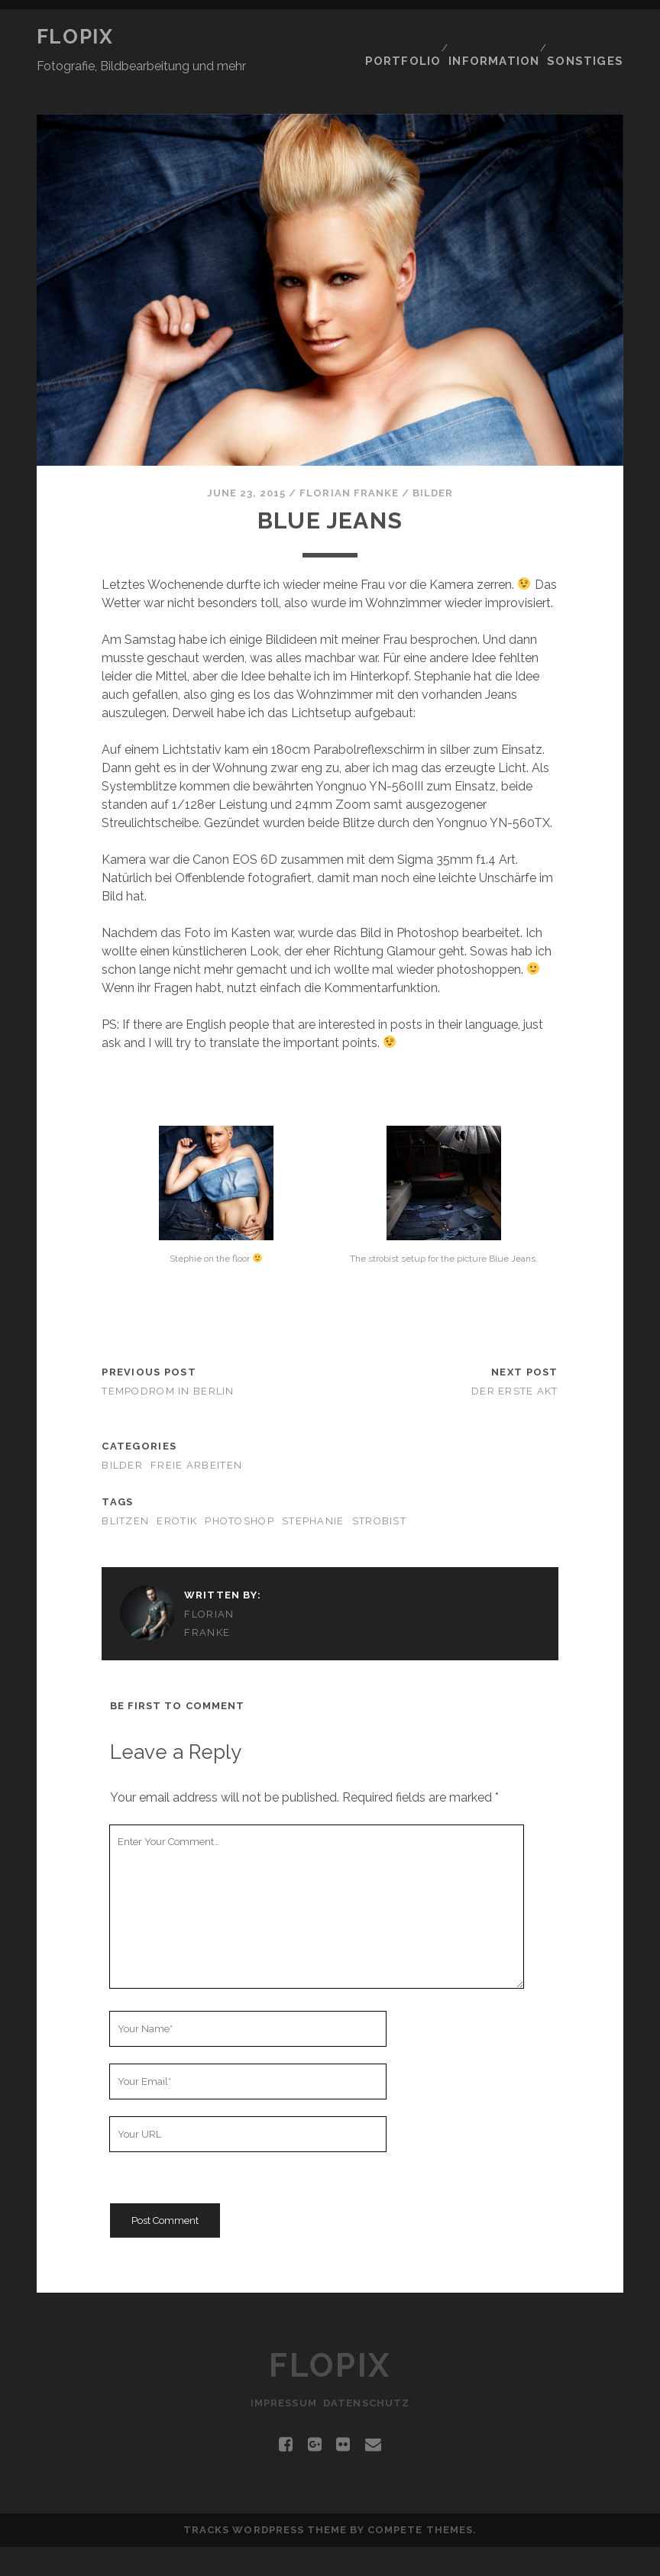  I want to click on [presentation], so click(226, 2176).